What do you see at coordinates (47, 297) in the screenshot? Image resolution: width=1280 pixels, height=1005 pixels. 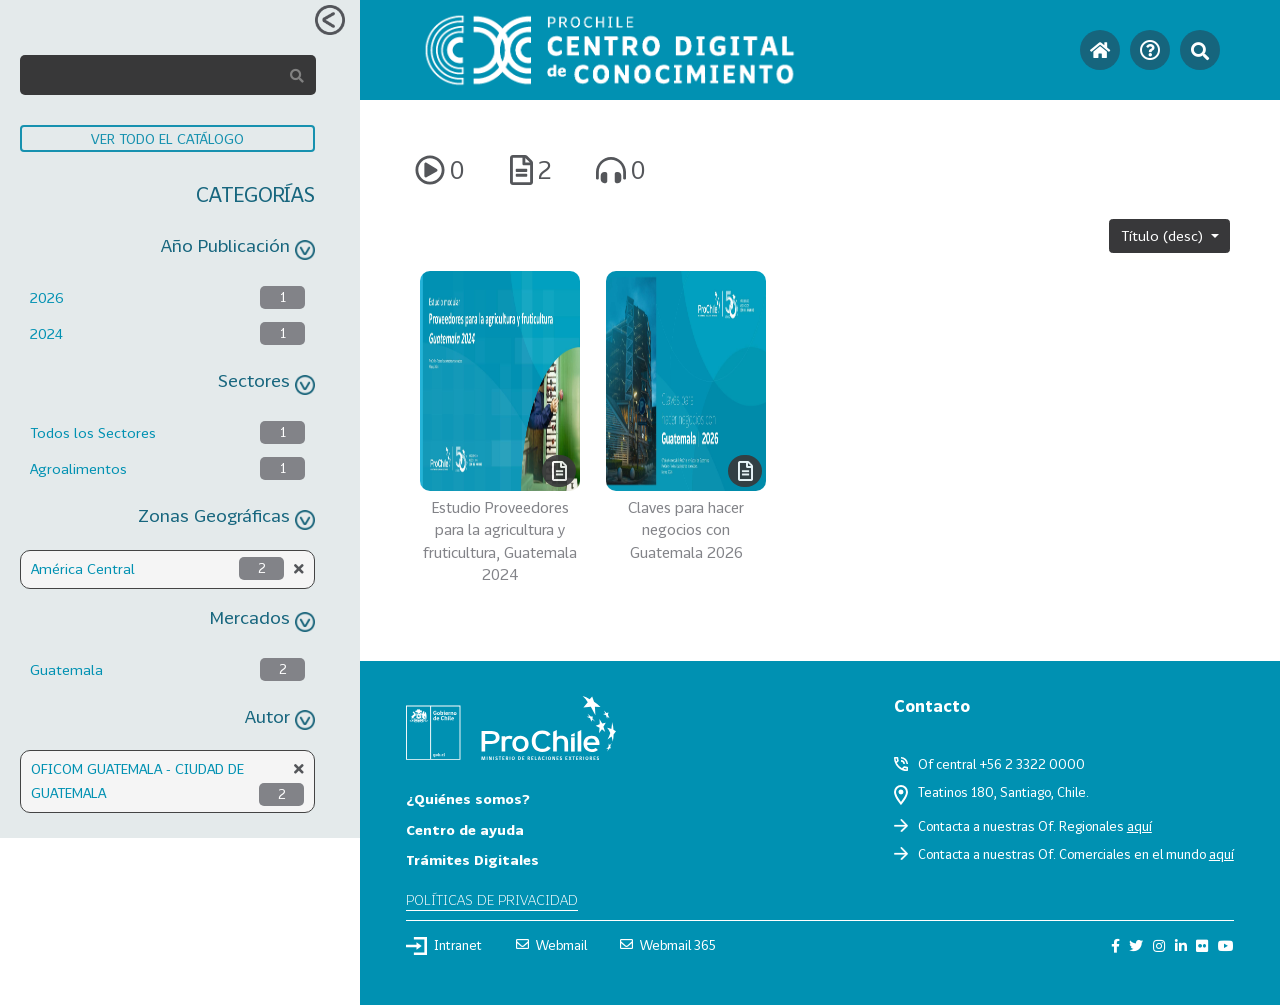 I see `2026` at bounding box center [47, 297].